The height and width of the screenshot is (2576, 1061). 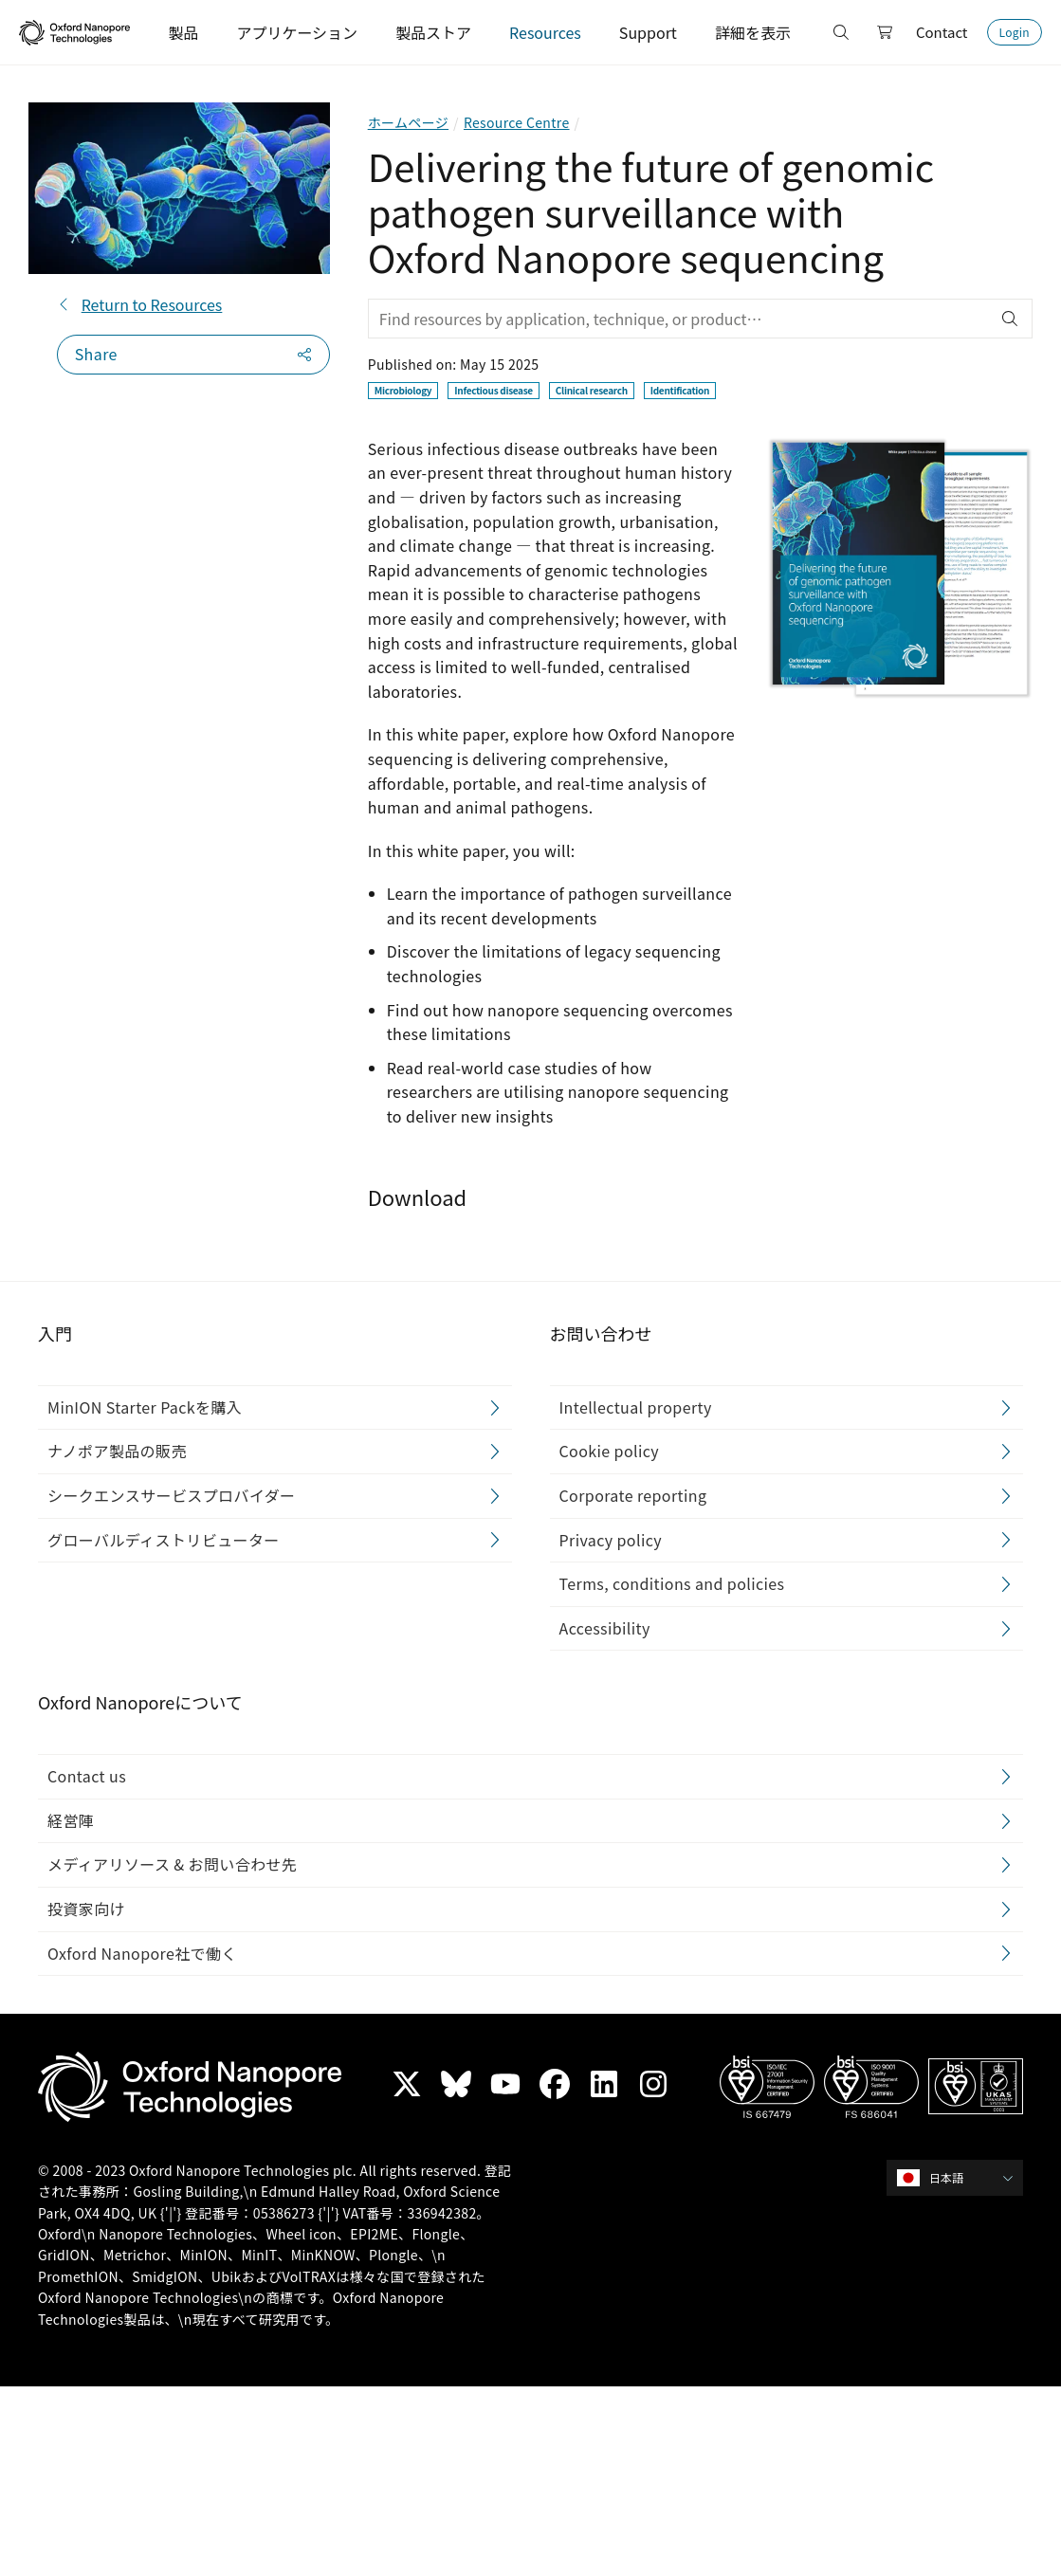 I want to click on MinION Starter Packを購入, so click(x=144, y=1407).